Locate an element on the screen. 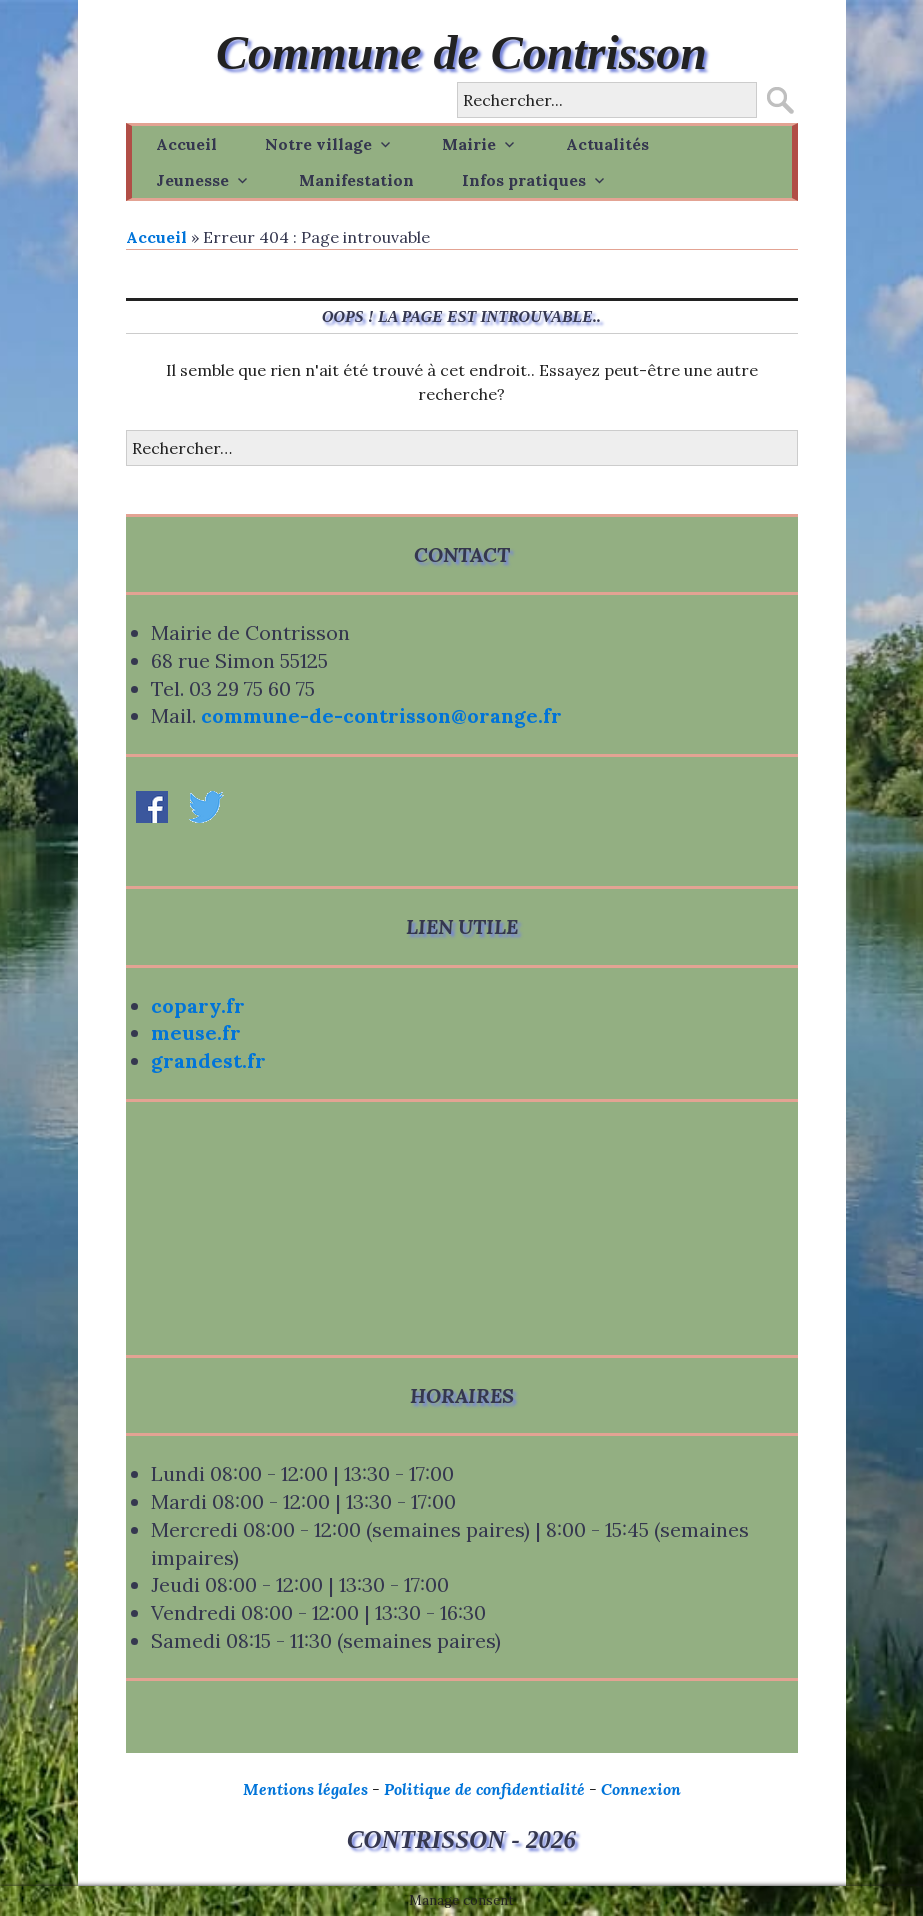 The image size is (923, 1916). meuse.fr is located at coordinates (196, 1032).